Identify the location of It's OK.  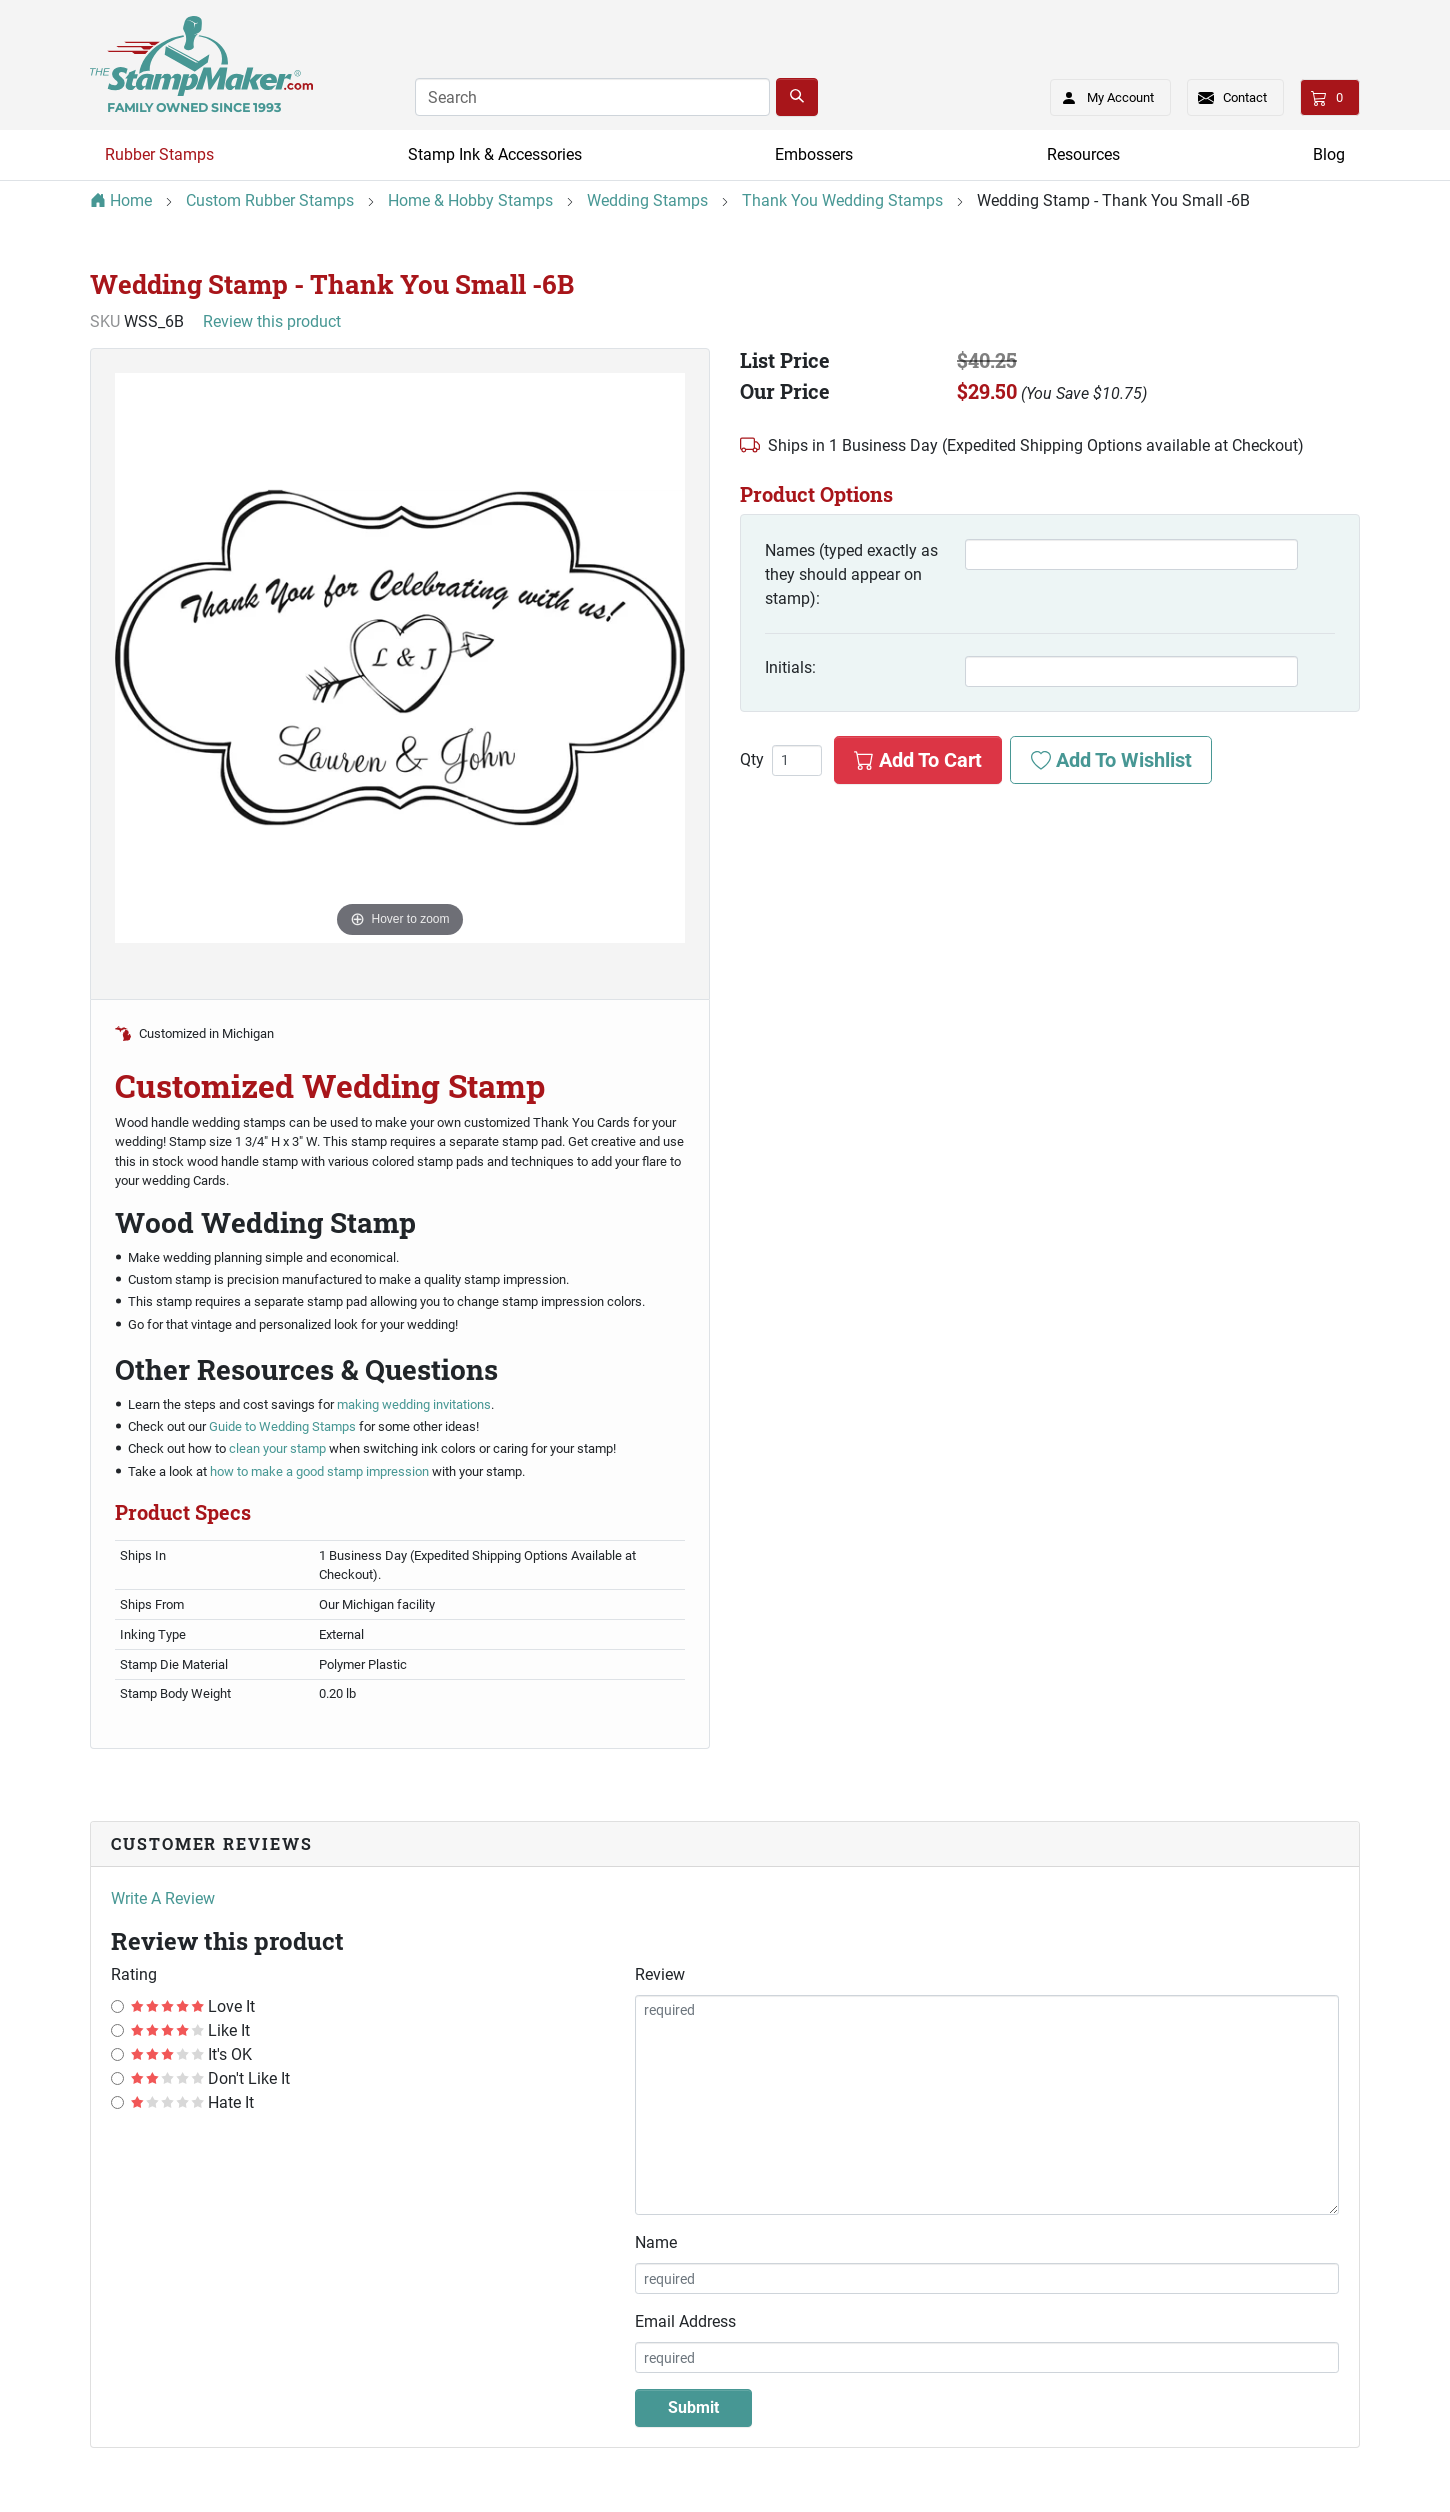
(191, 2054).